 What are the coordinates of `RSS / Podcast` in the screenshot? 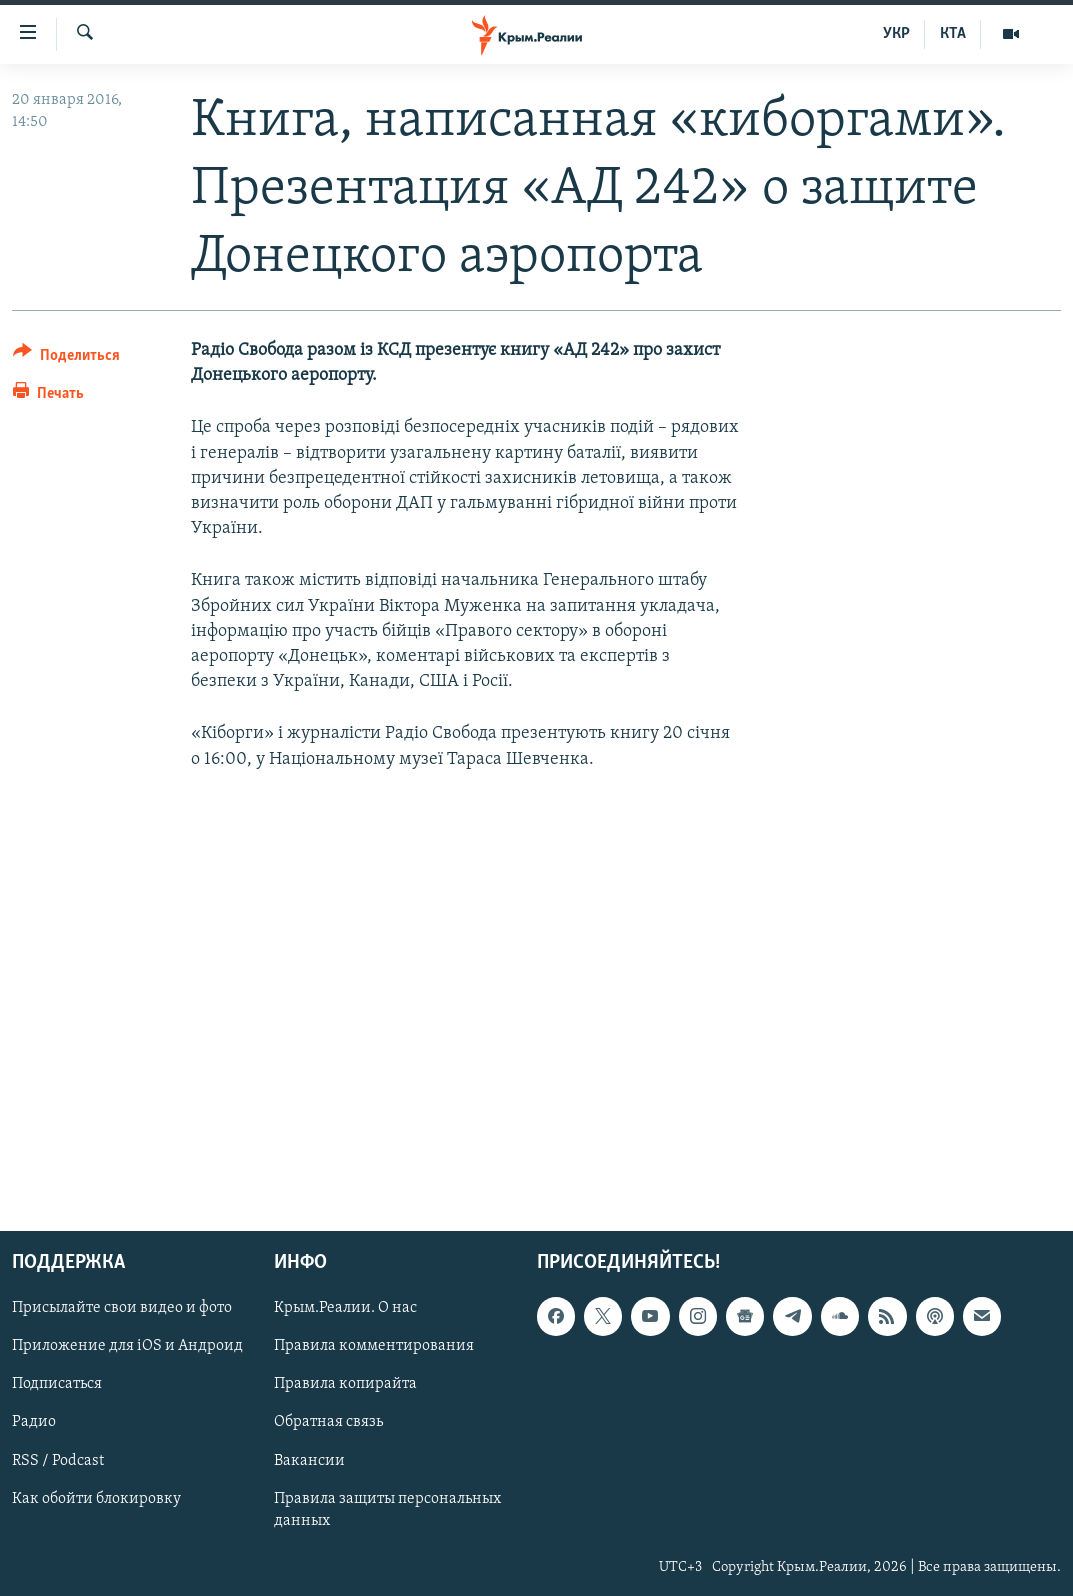 It's located at (58, 1460).